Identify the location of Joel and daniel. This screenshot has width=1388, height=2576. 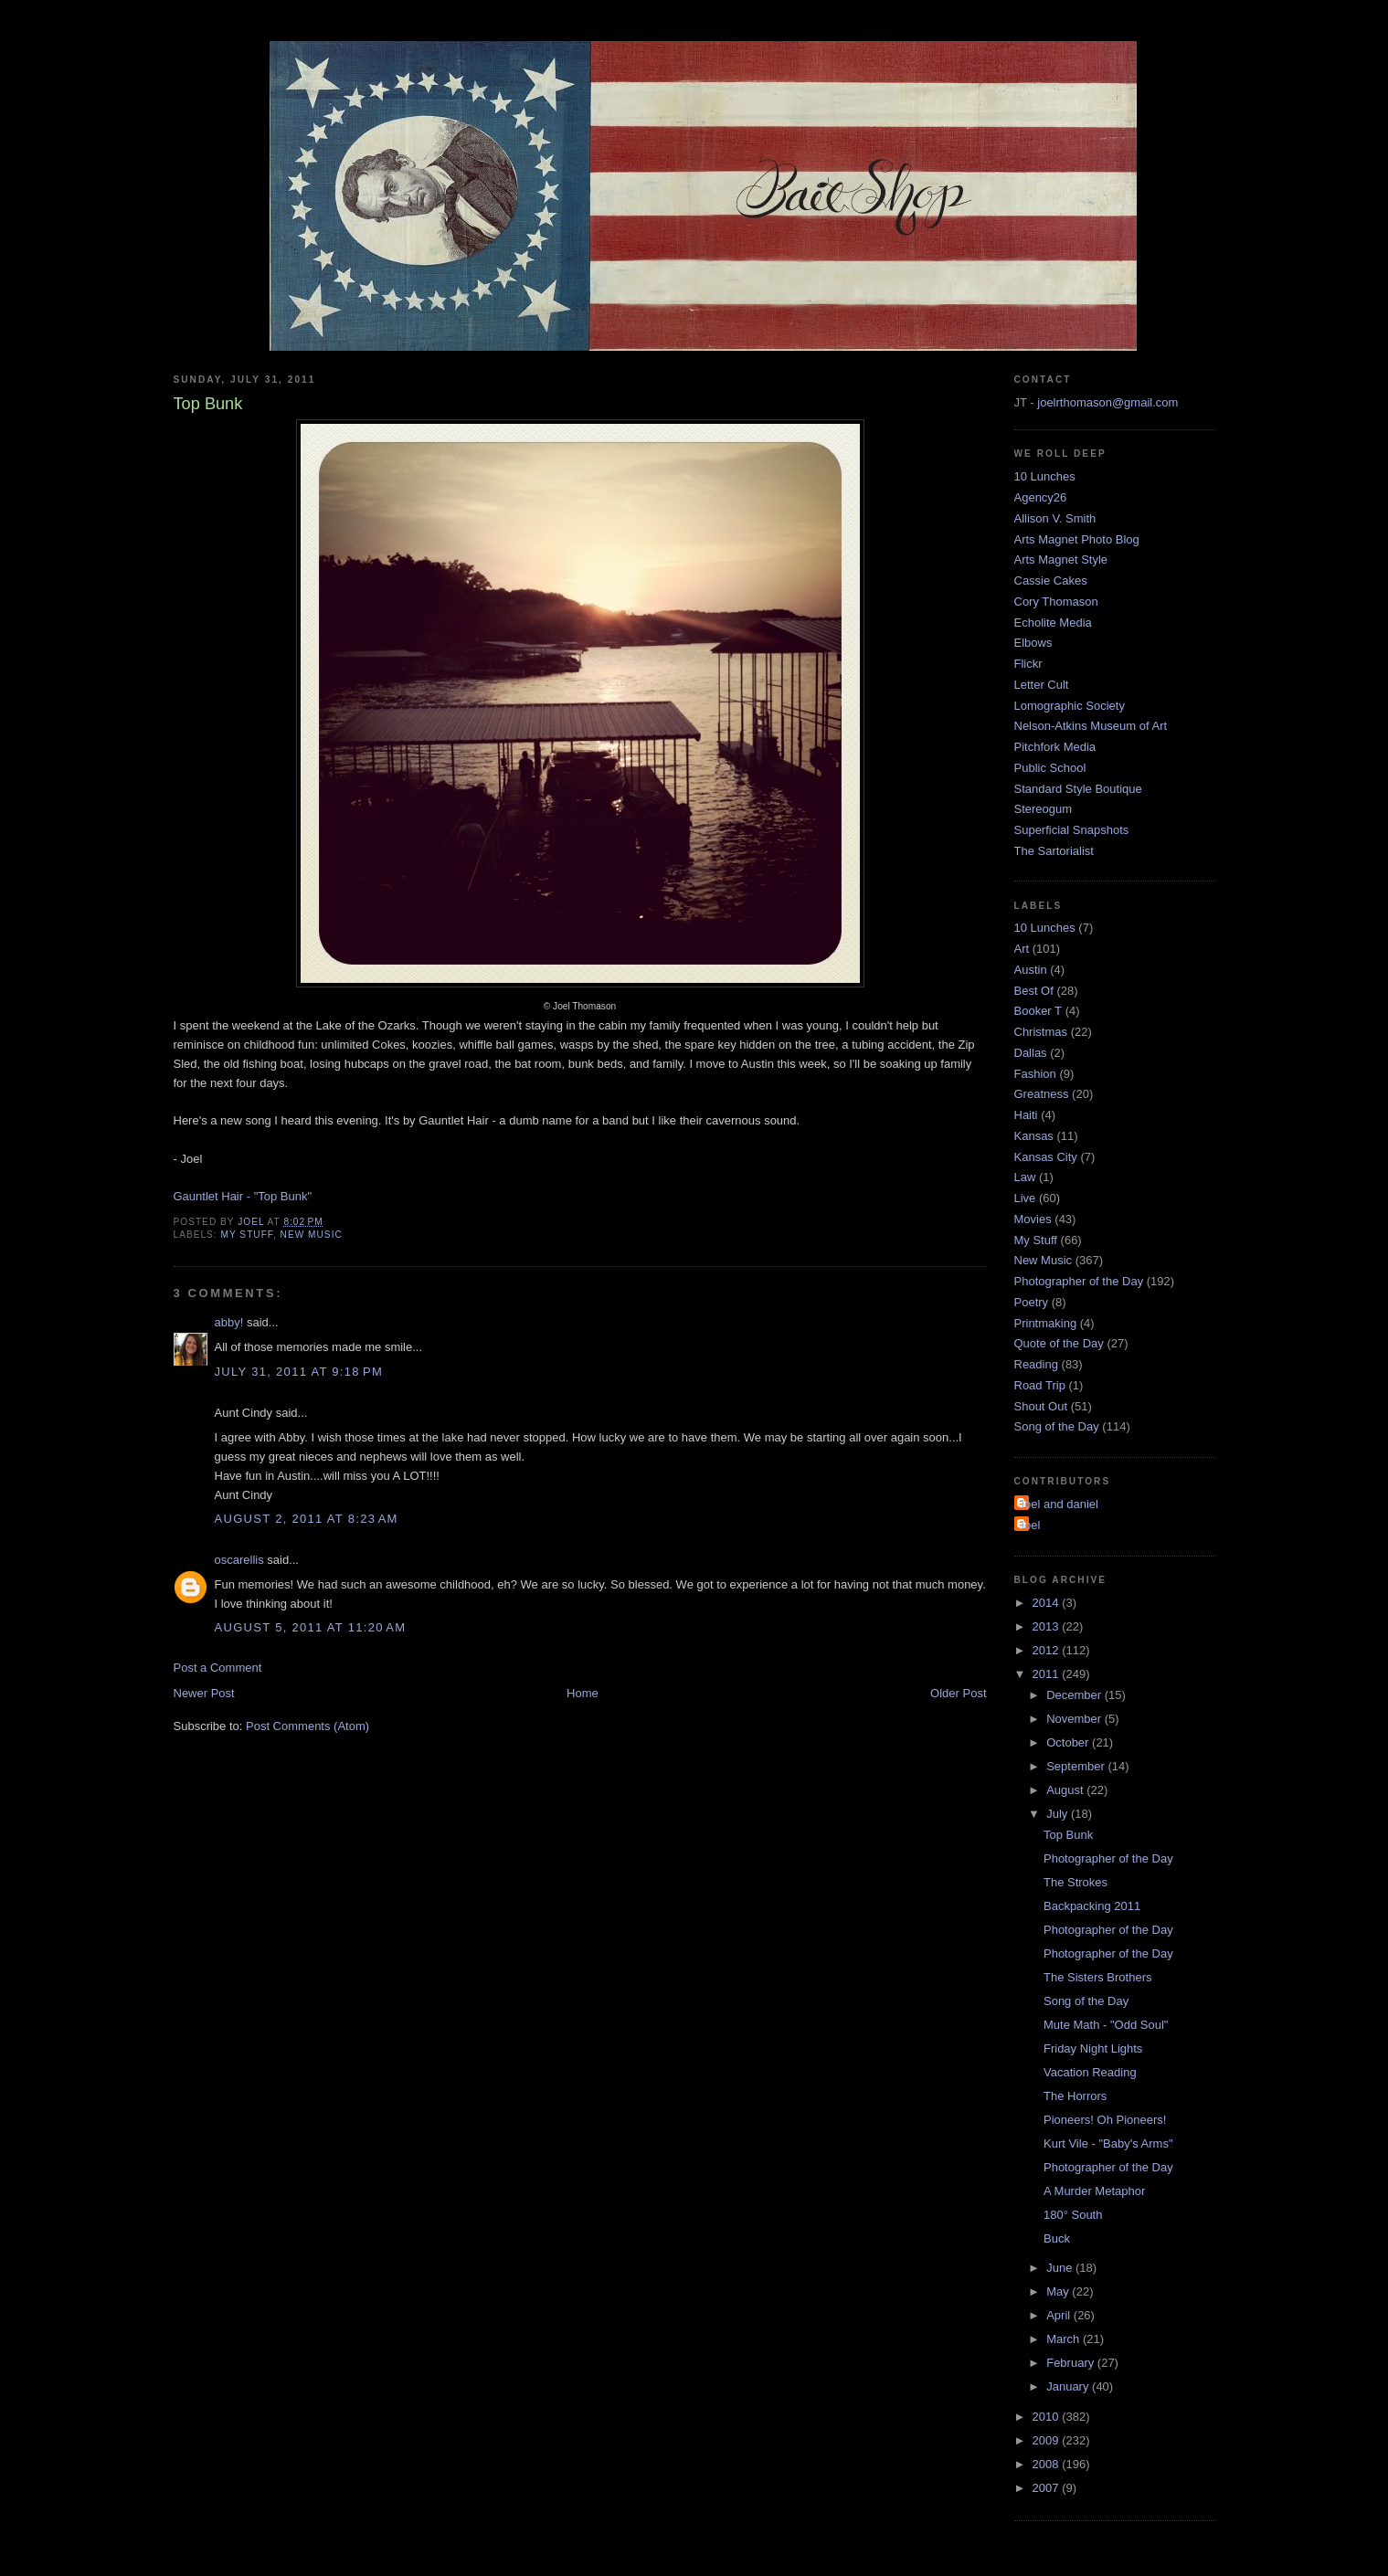
(1058, 1504).